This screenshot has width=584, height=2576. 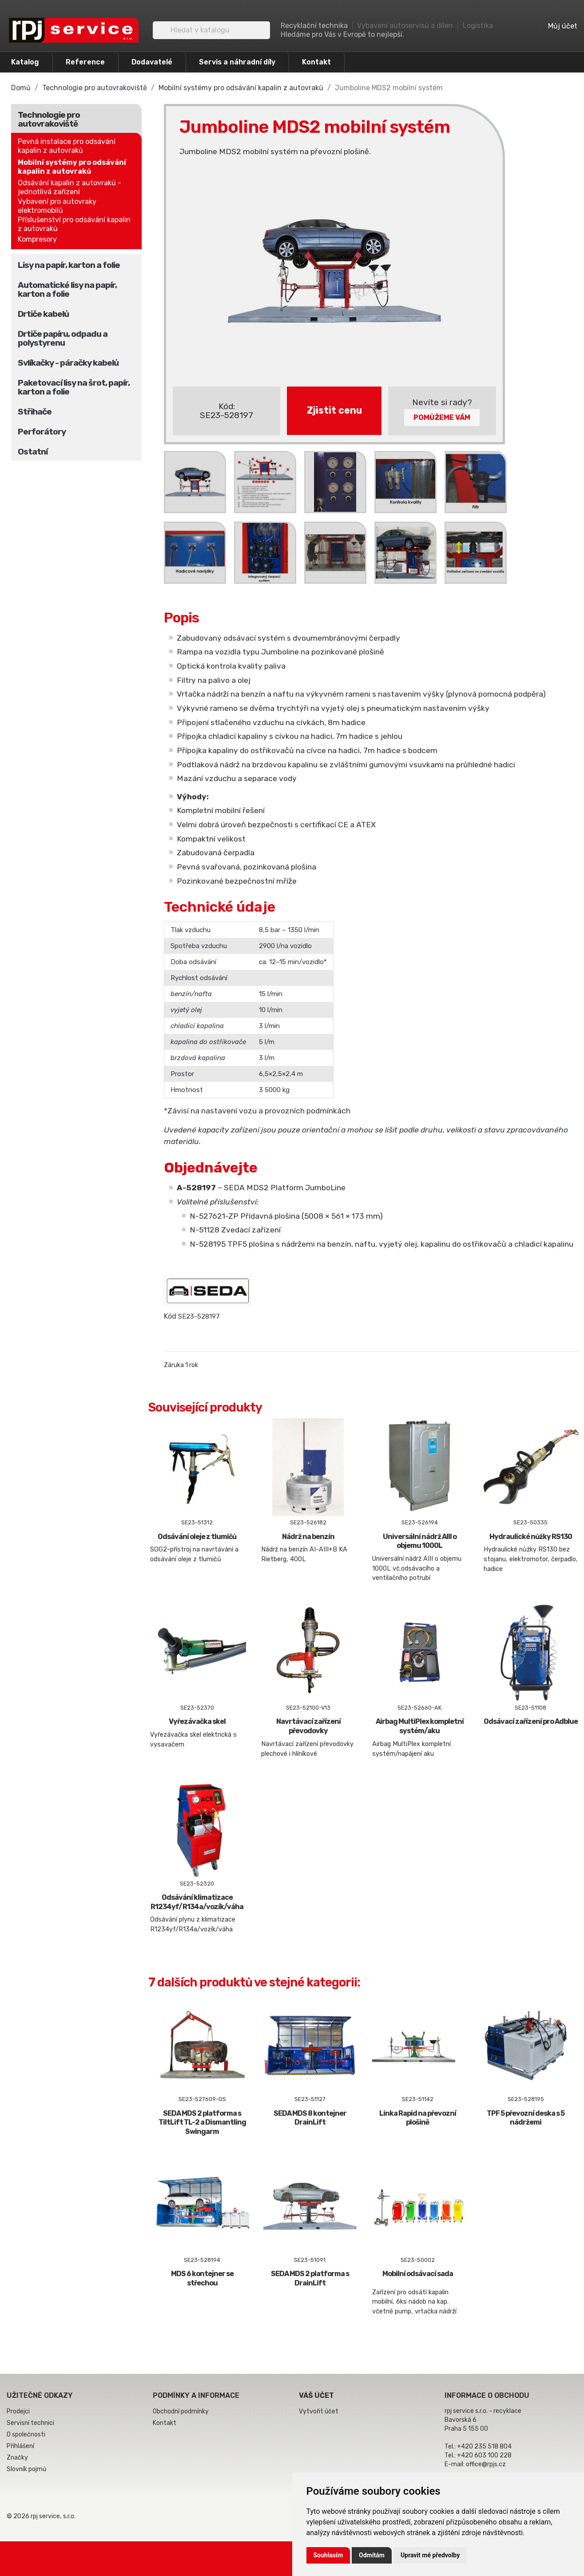 I want to click on Obchodní podmínky, so click(x=181, y=2411).